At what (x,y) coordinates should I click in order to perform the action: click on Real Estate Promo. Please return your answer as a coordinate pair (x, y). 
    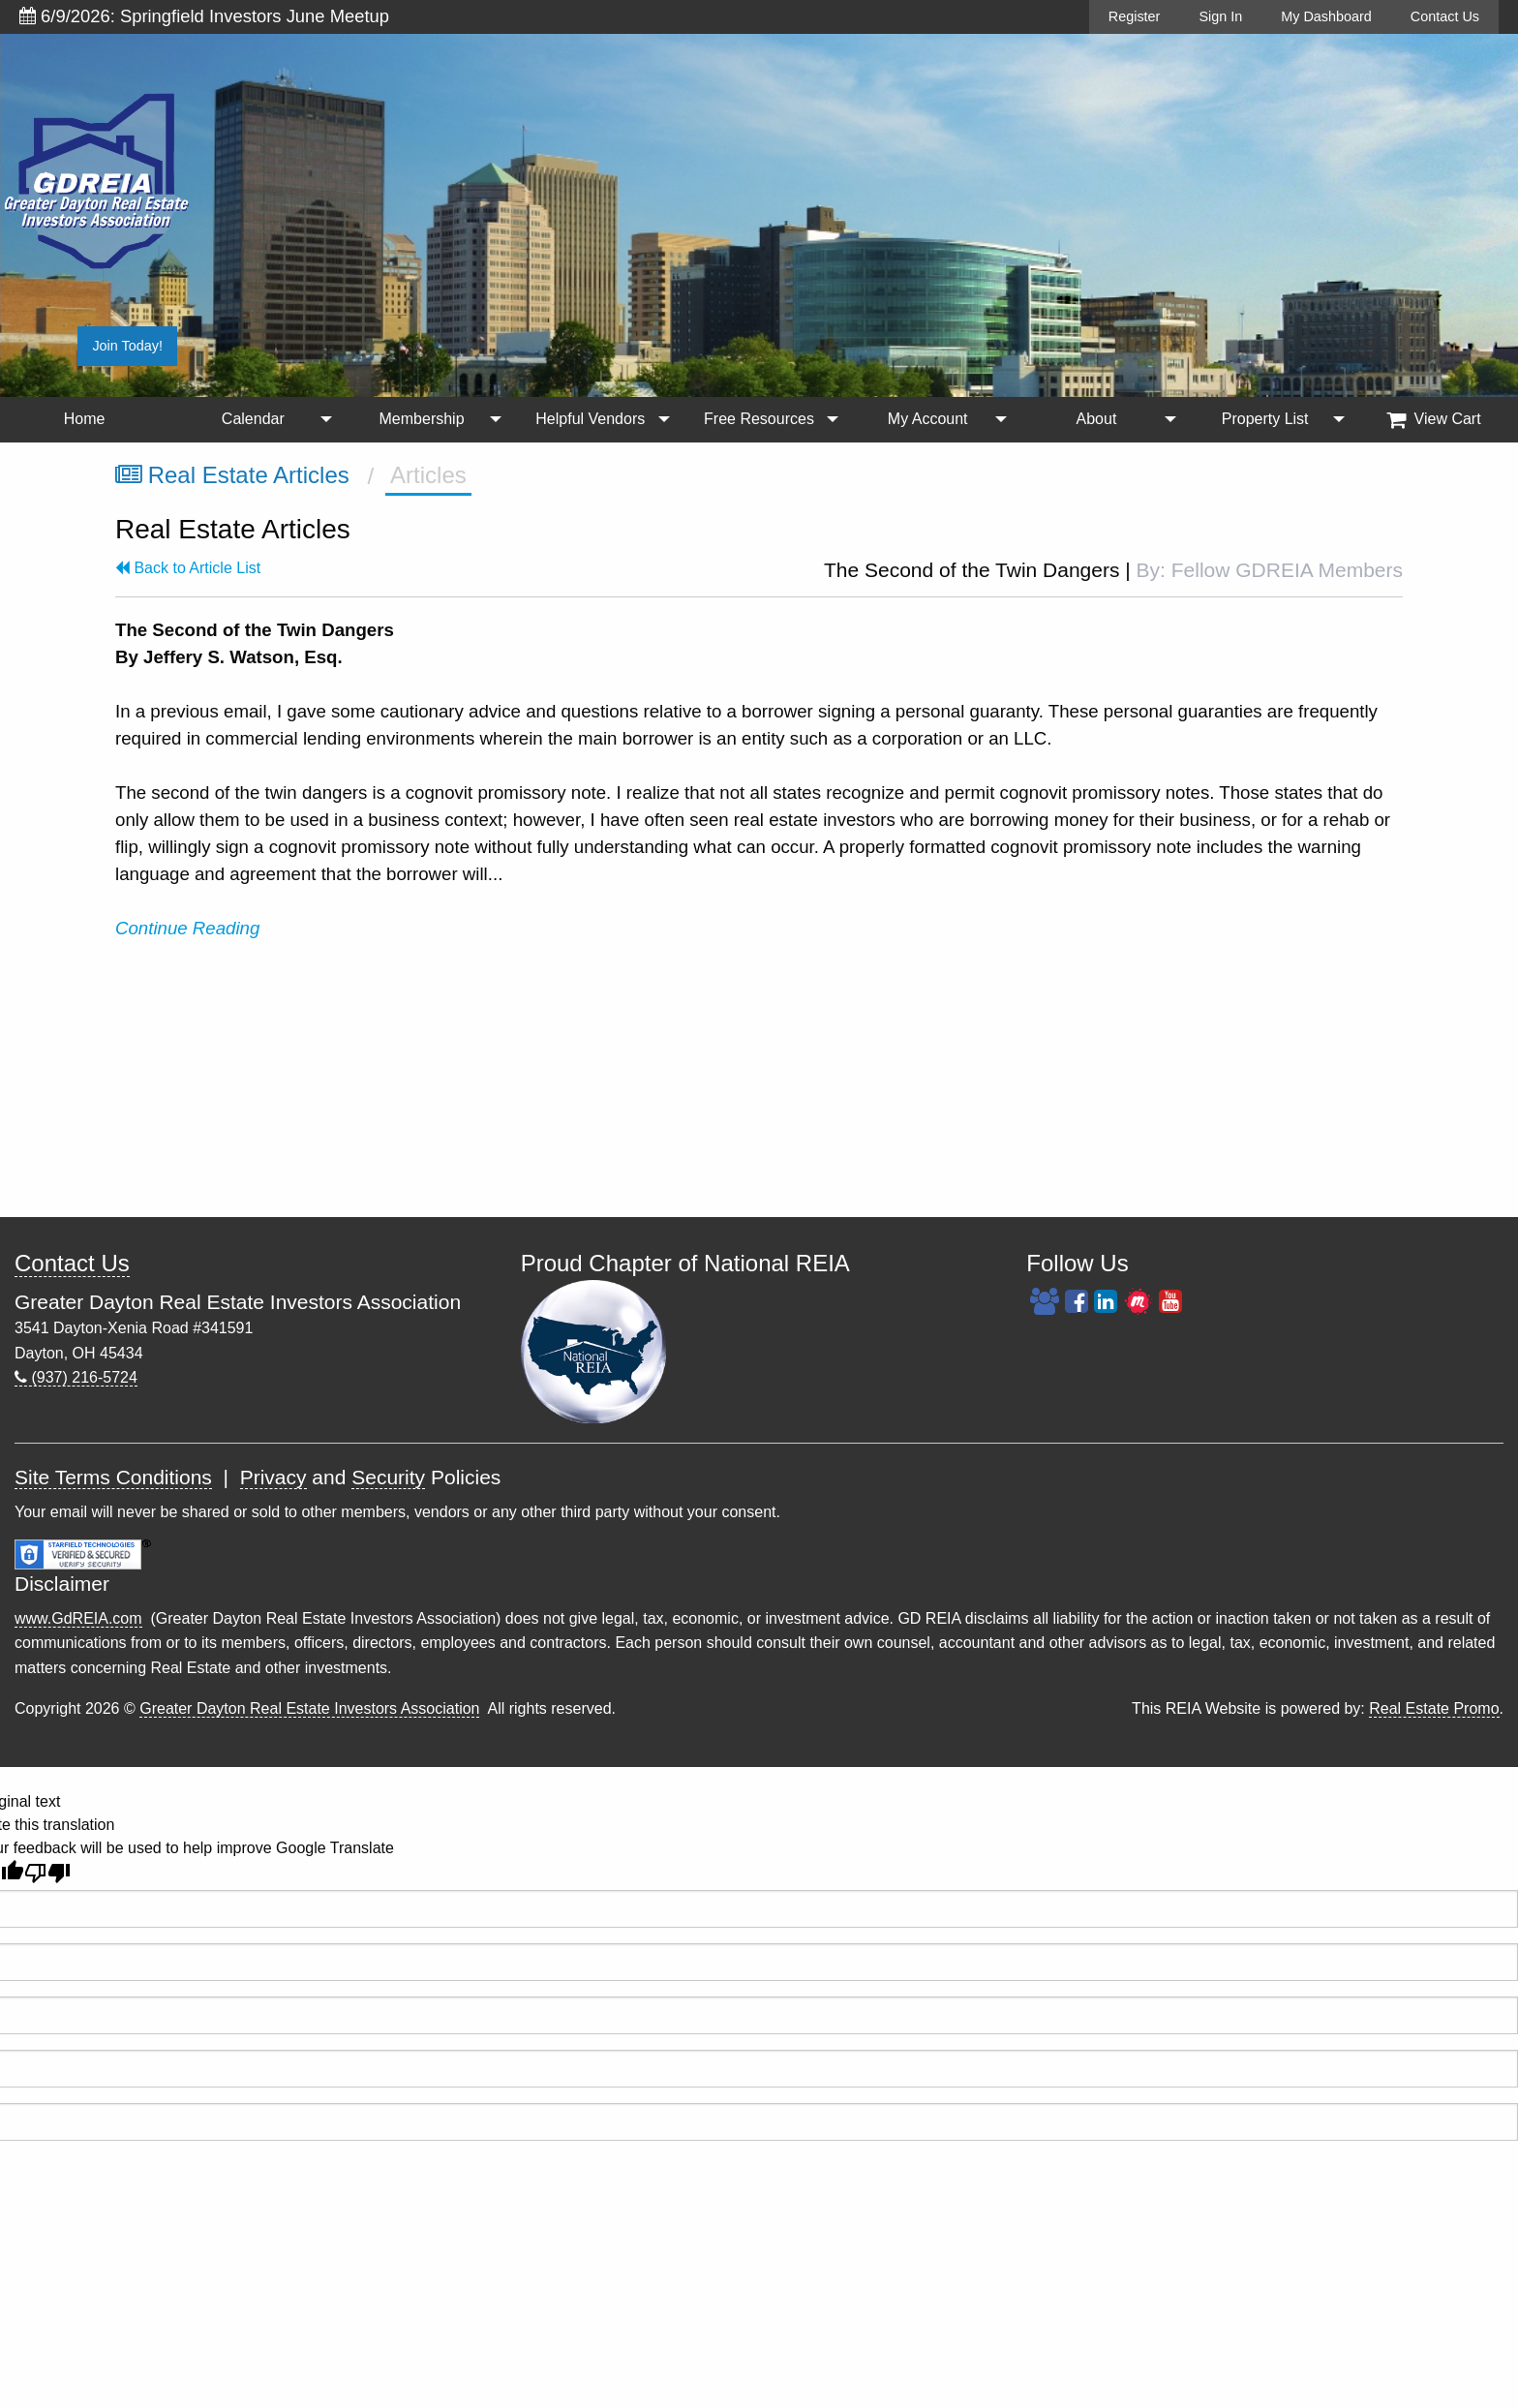
    Looking at the image, I should click on (1434, 1708).